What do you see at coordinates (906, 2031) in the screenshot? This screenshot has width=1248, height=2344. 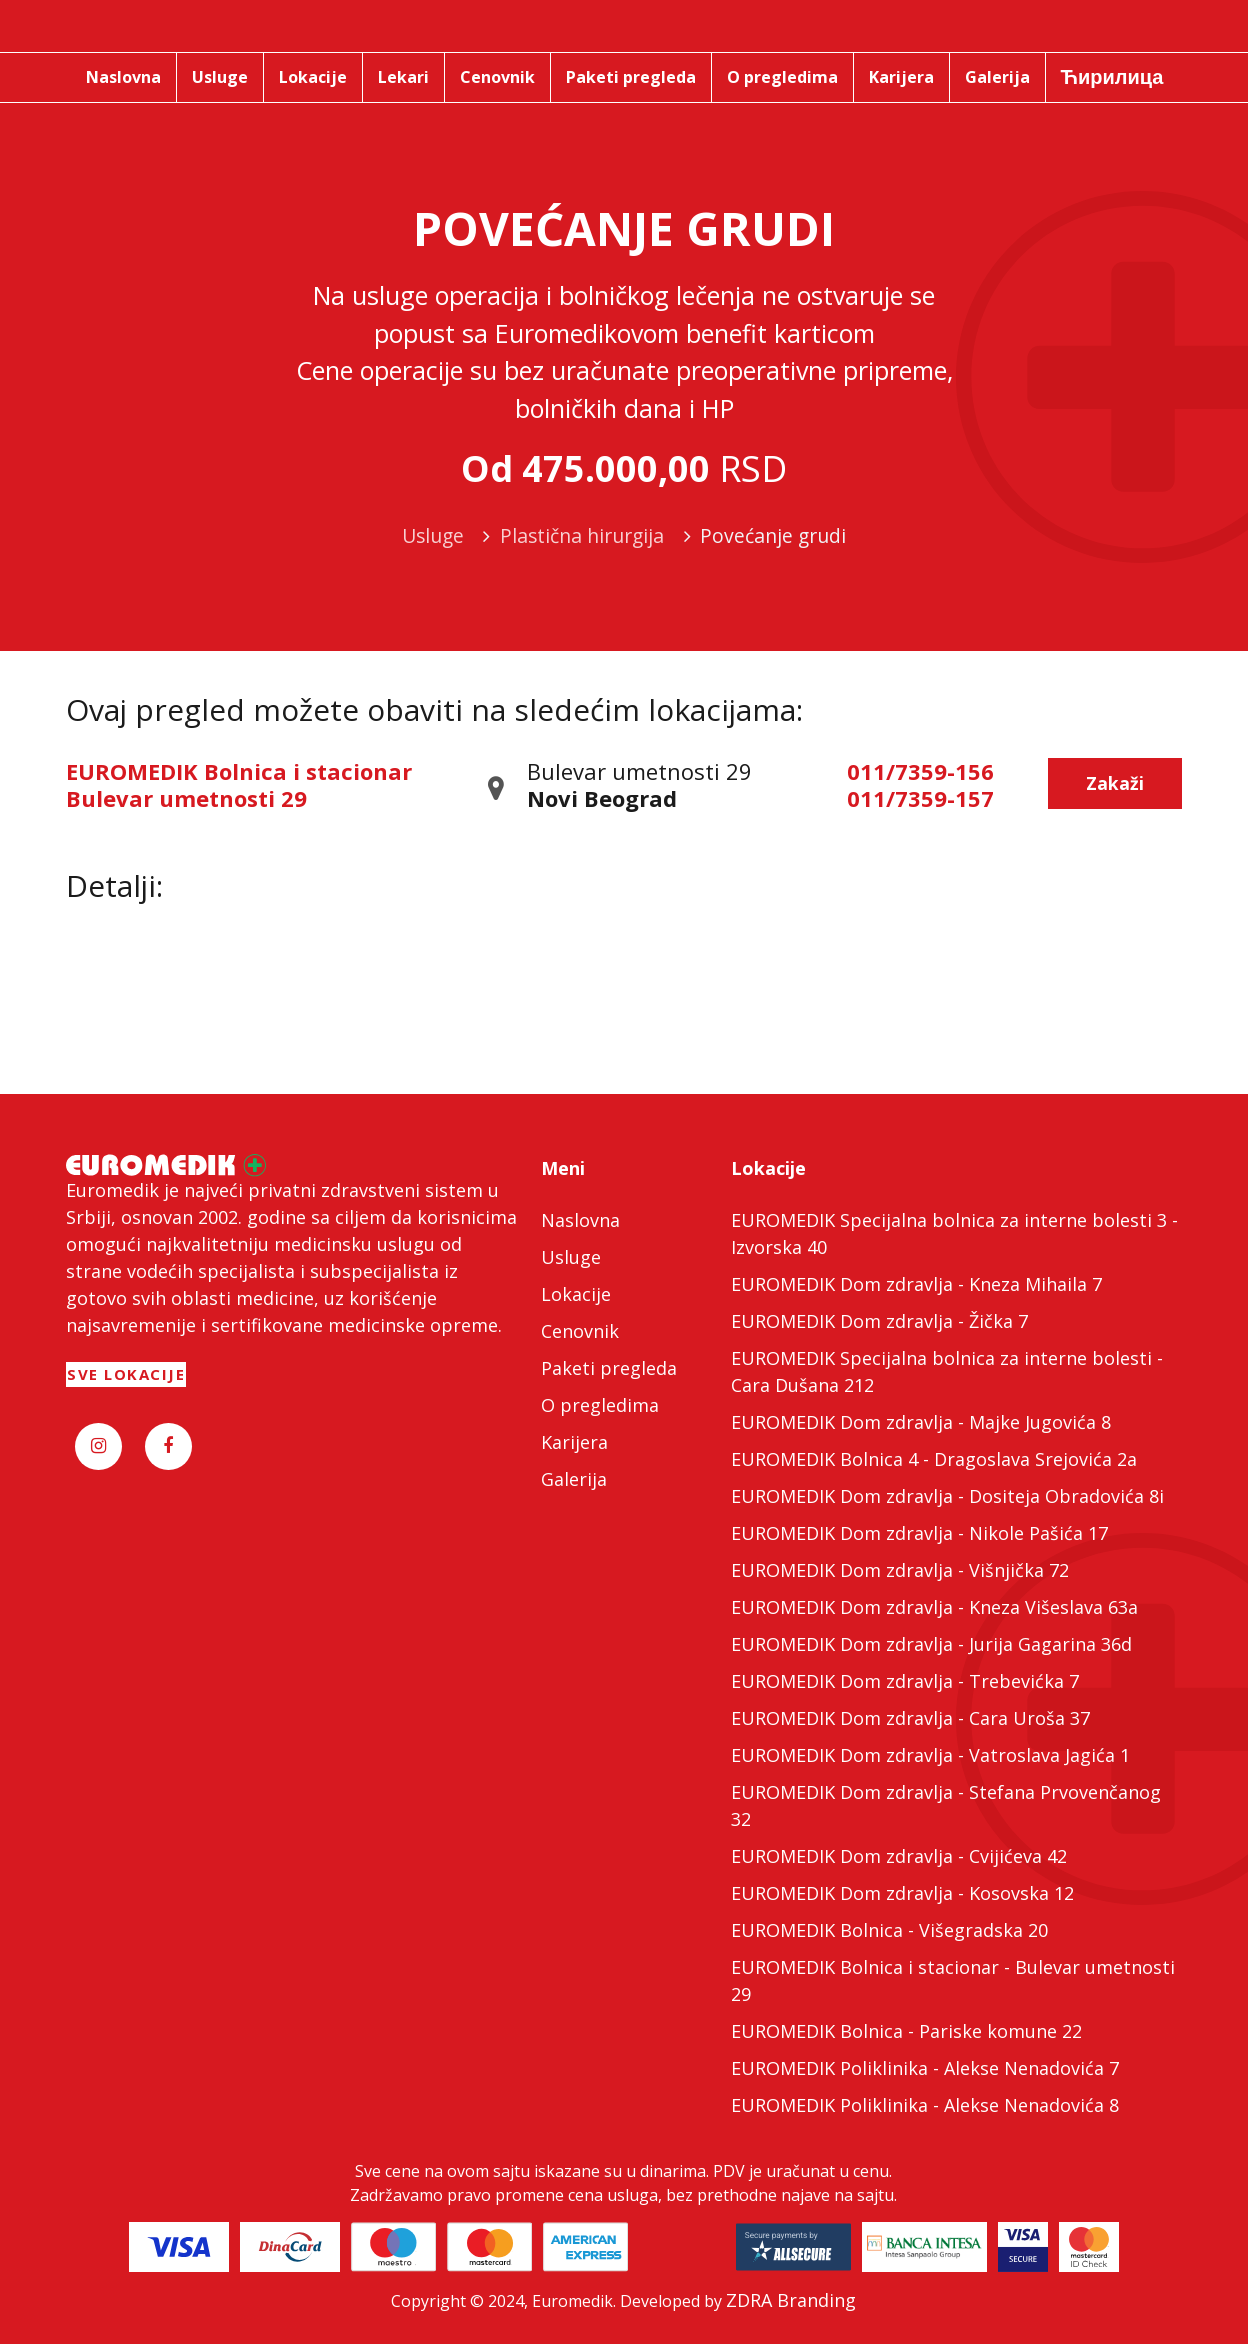 I see `EUROMEDIK Bolnica - Pariske komune 22` at bounding box center [906, 2031].